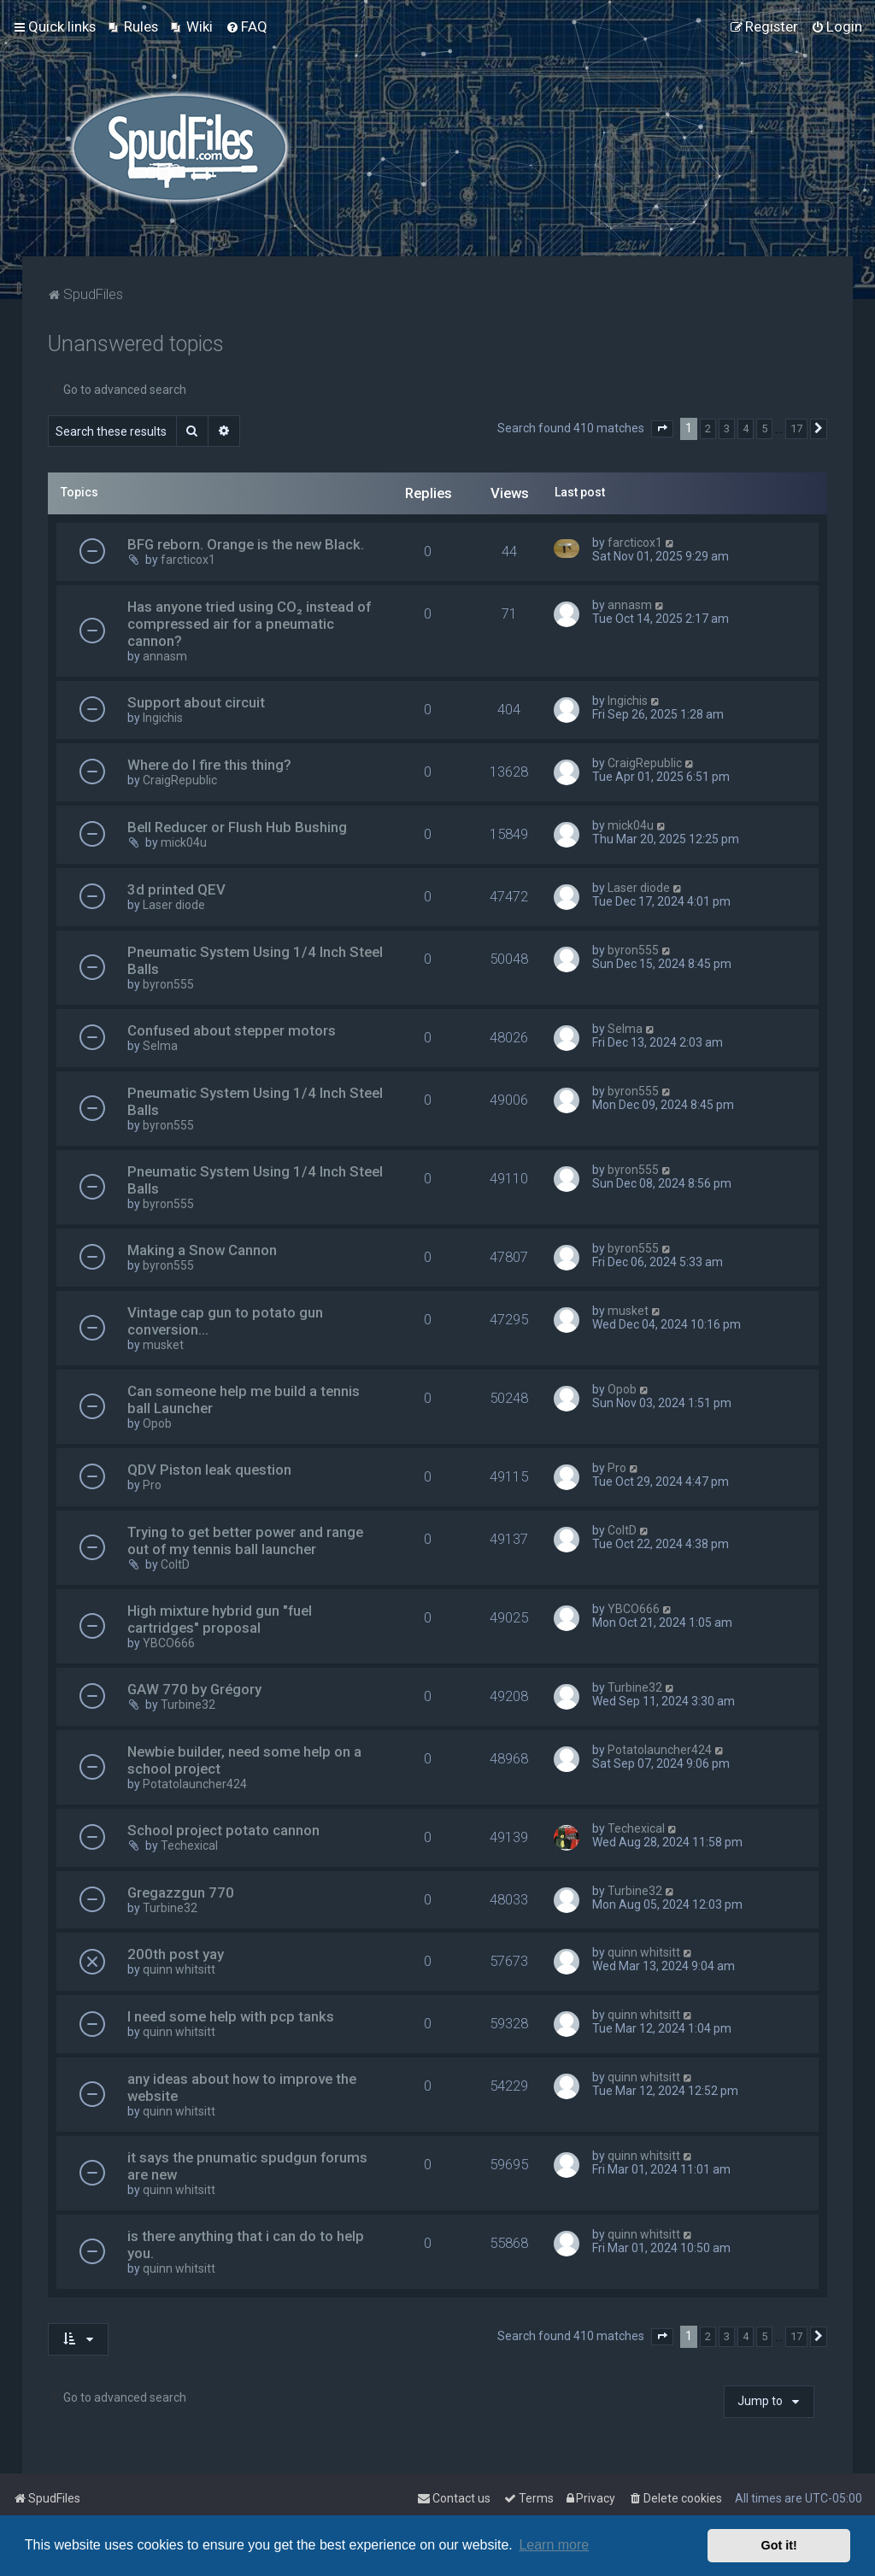 The height and width of the screenshot is (2576, 875). What do you see at coordinates (195, 1784) in the screenshot?
I see `Potatolauncher424` at bounding box center [195, 1784].